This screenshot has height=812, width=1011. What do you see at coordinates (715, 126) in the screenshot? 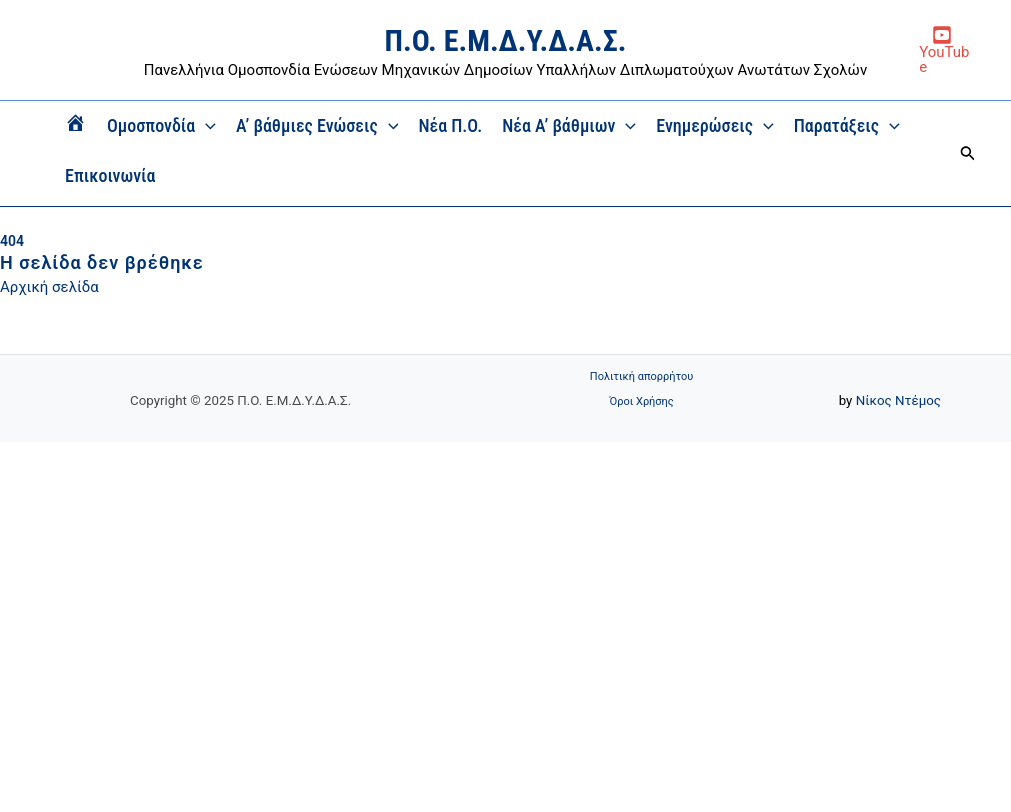
I see `Ενημερώσεις` at bounding box center [715, 126].